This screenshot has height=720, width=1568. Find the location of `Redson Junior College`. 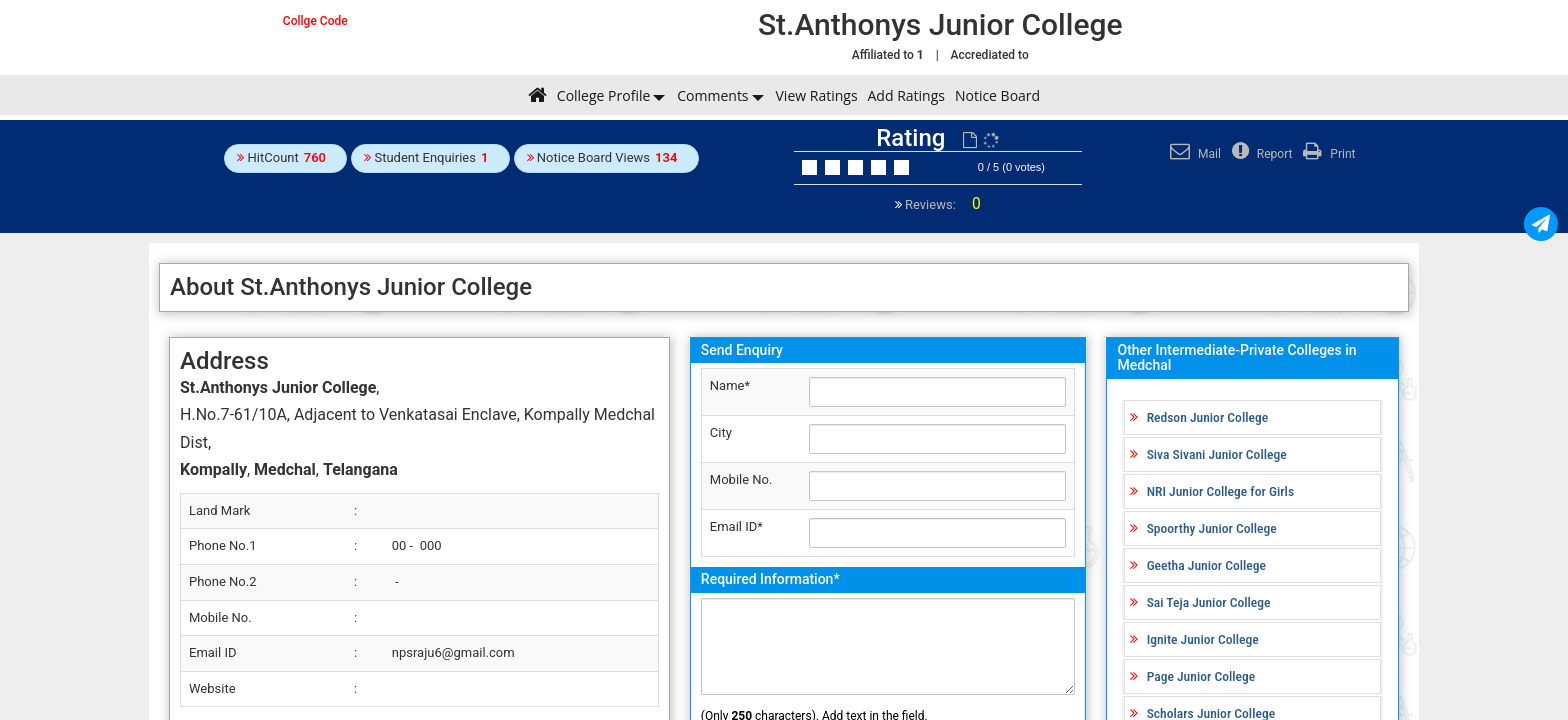

Redson Junior College is located at coordinates (1208, 417).